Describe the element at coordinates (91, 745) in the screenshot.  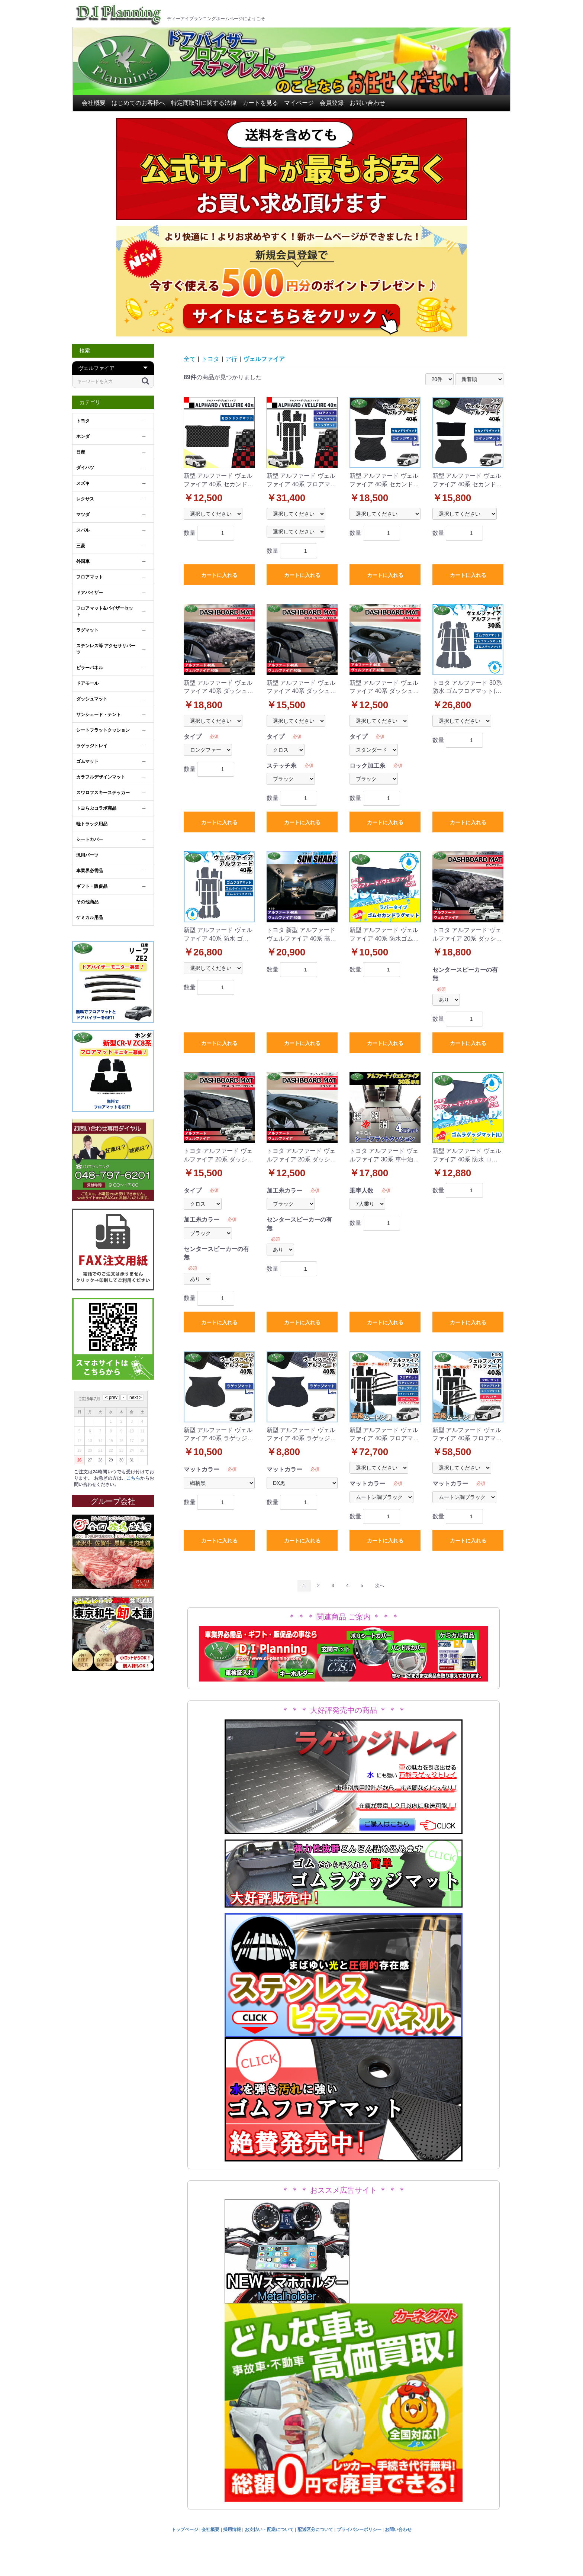
I see `ラゲッジトレイ` at that location.